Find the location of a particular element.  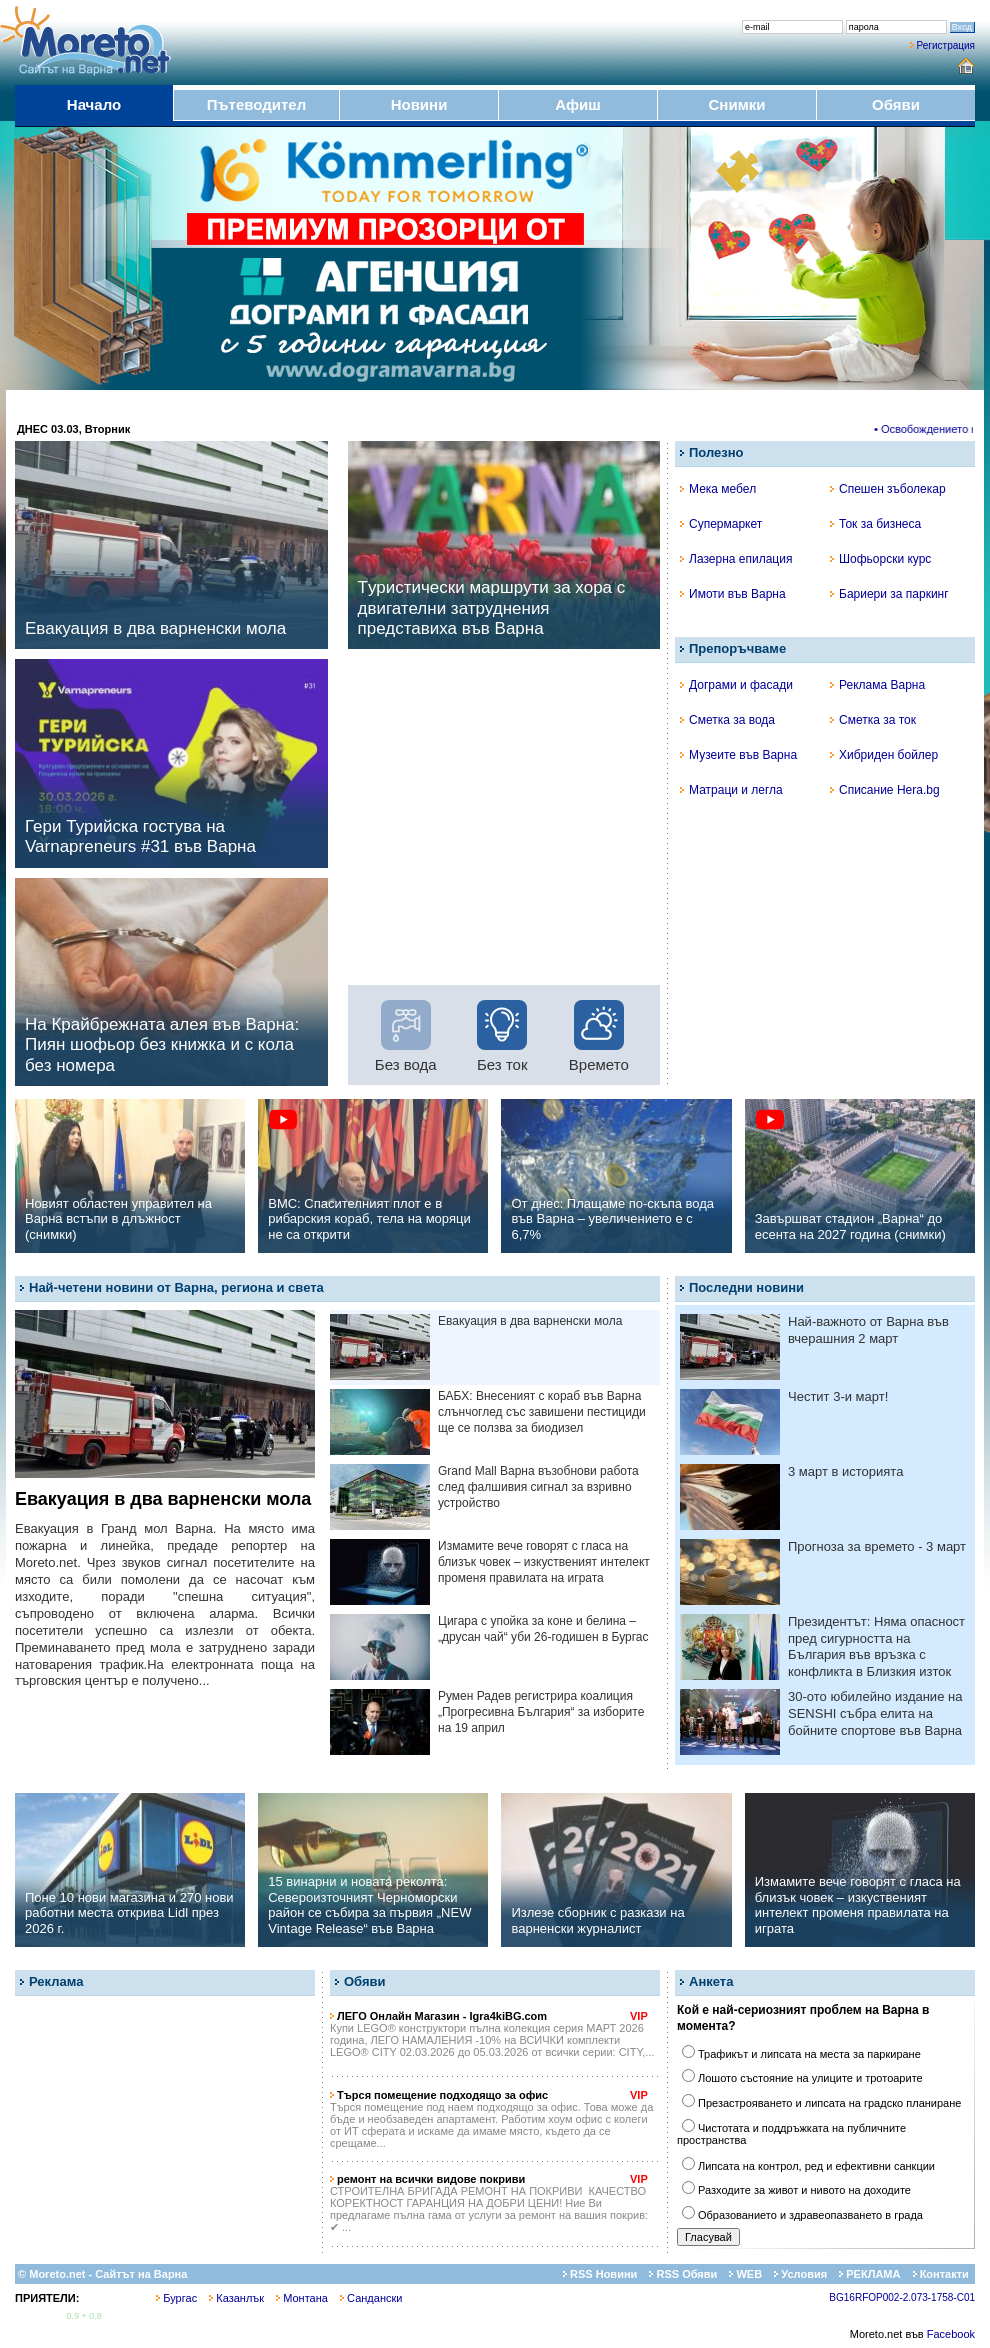

Мека мебел is located at coordinates (718, 489).